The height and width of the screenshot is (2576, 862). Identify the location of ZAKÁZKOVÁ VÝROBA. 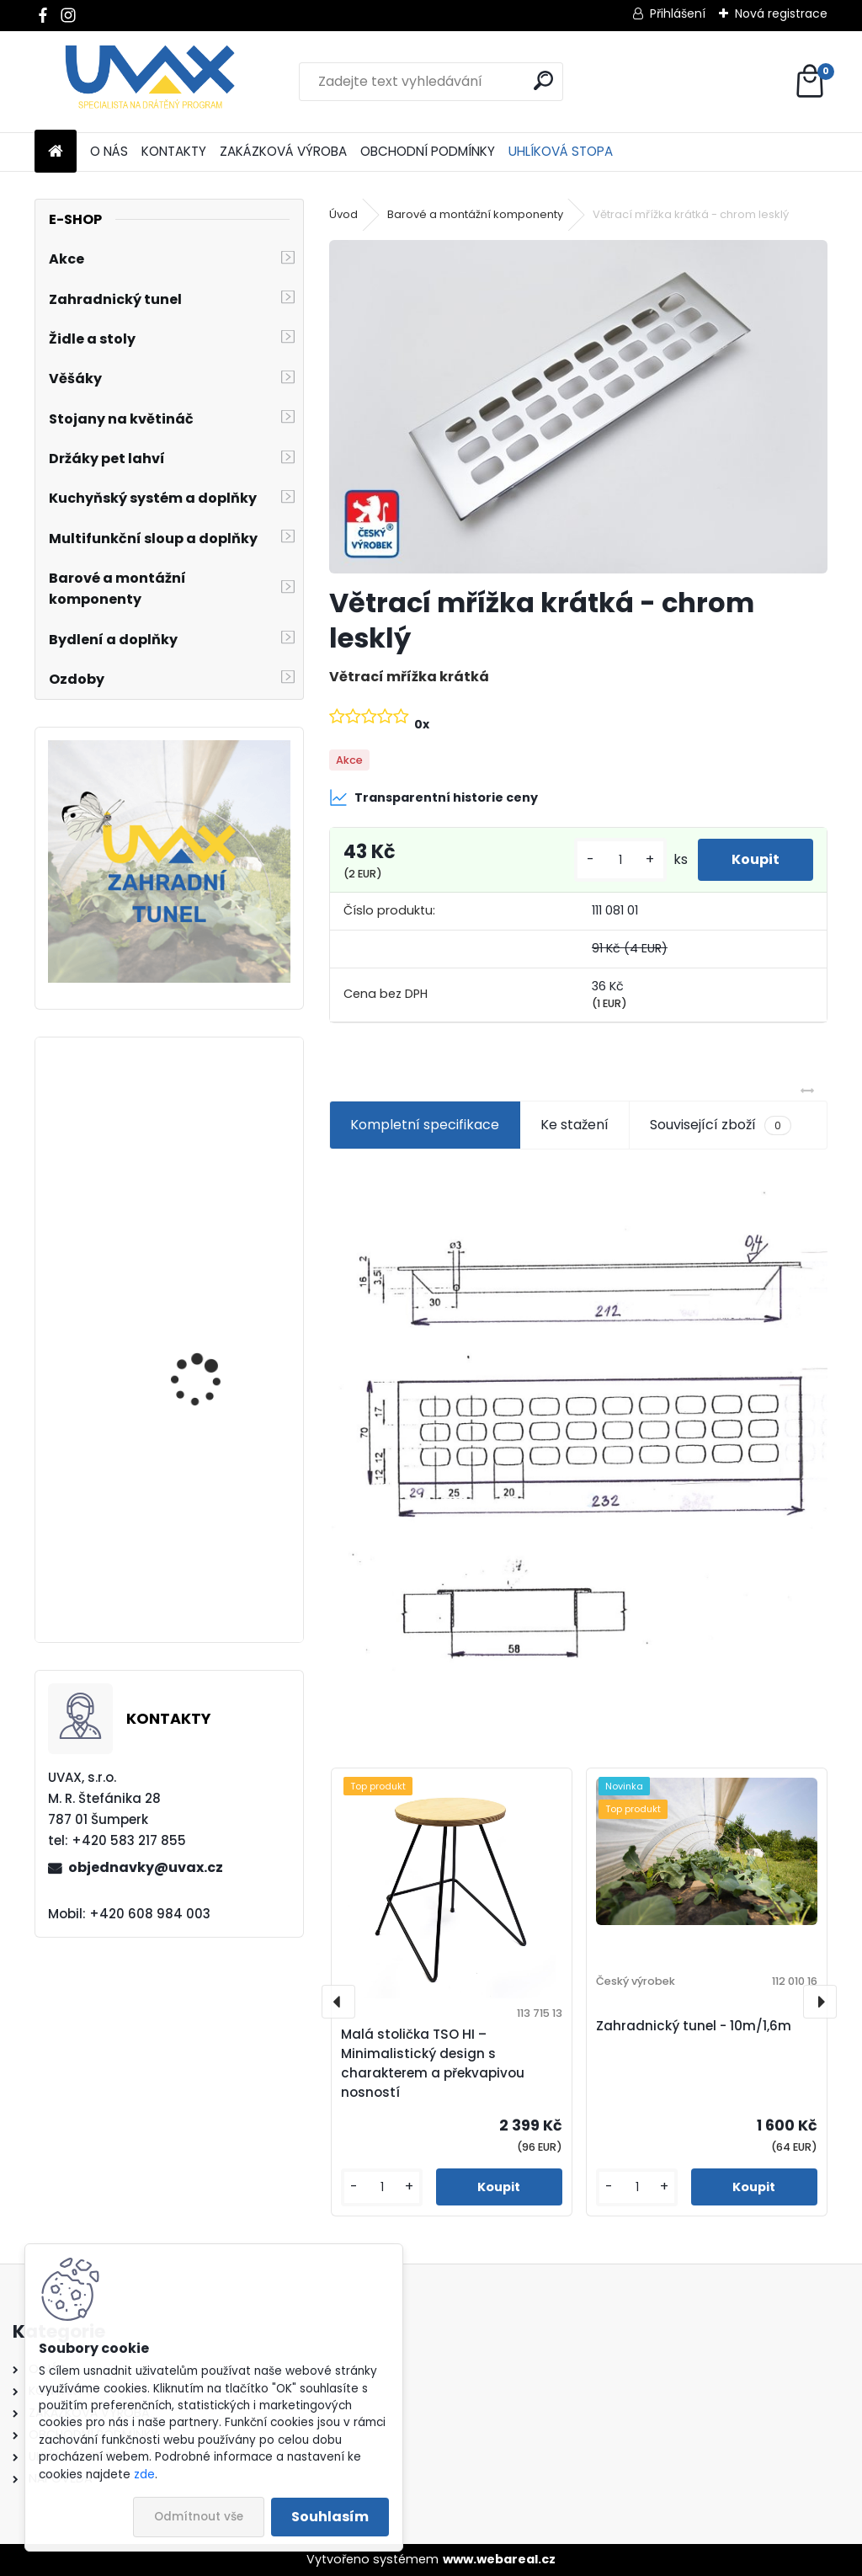
(283, 151).